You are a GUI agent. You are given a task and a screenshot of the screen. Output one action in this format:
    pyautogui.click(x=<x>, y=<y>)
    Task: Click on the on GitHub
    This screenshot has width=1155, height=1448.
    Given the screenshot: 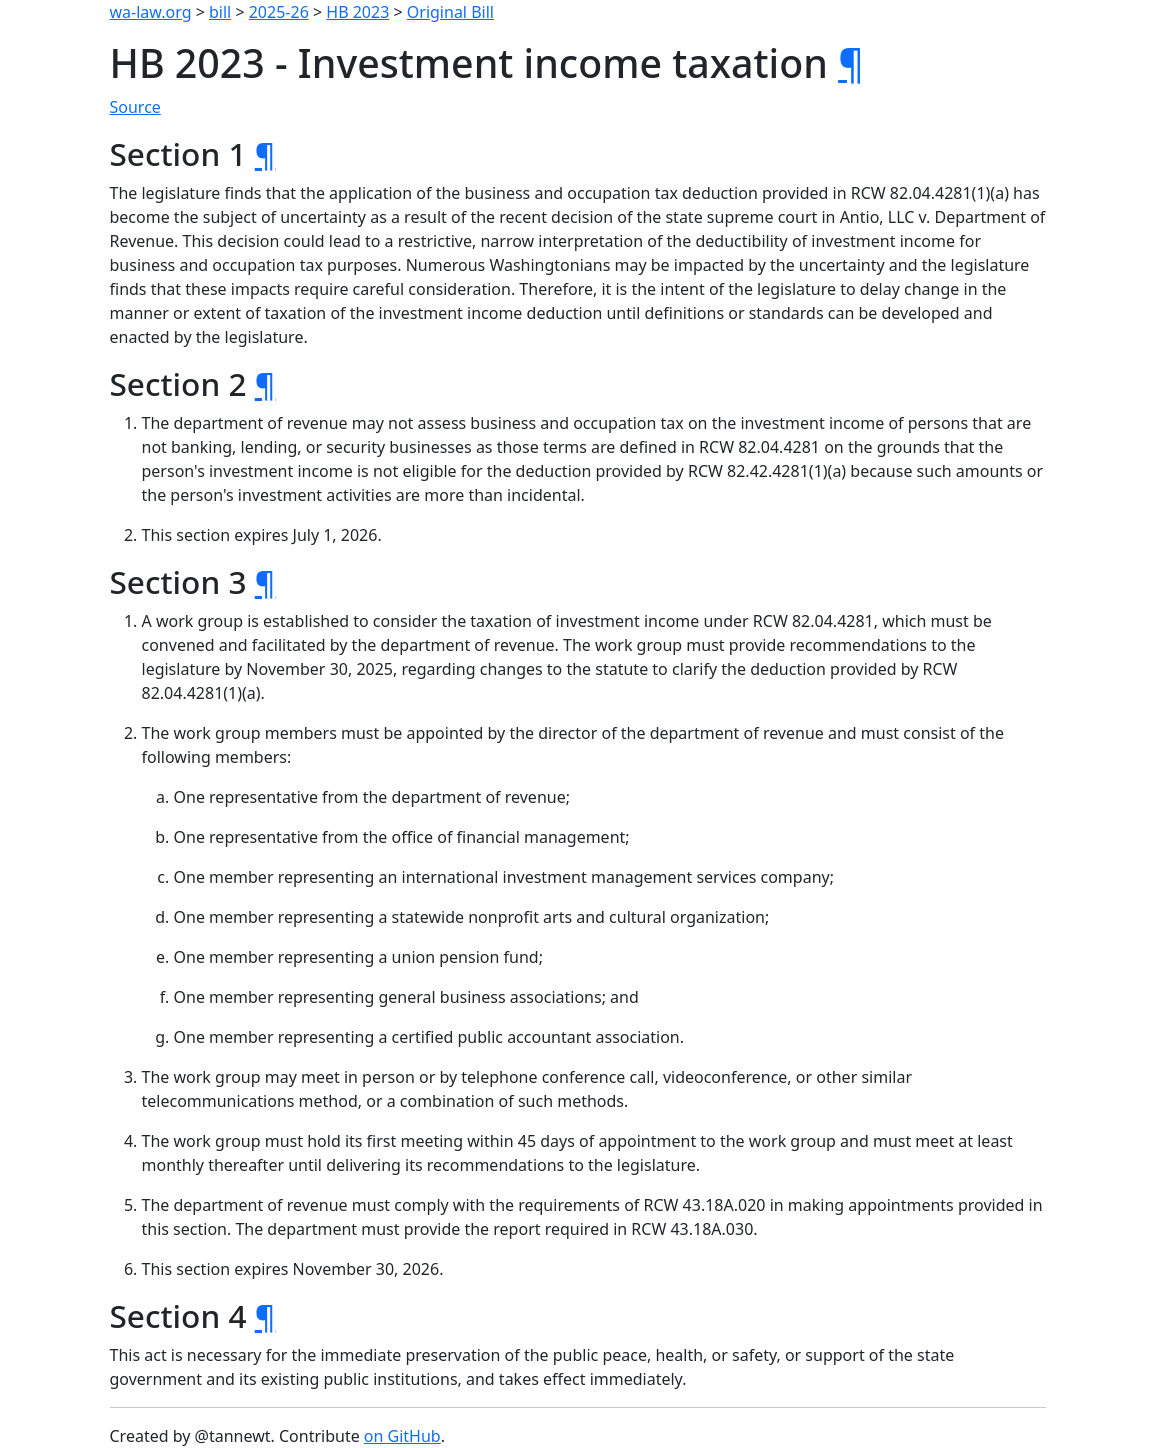 What is the action you would take?
    pyautogui.click(x=402, y=1436)
    